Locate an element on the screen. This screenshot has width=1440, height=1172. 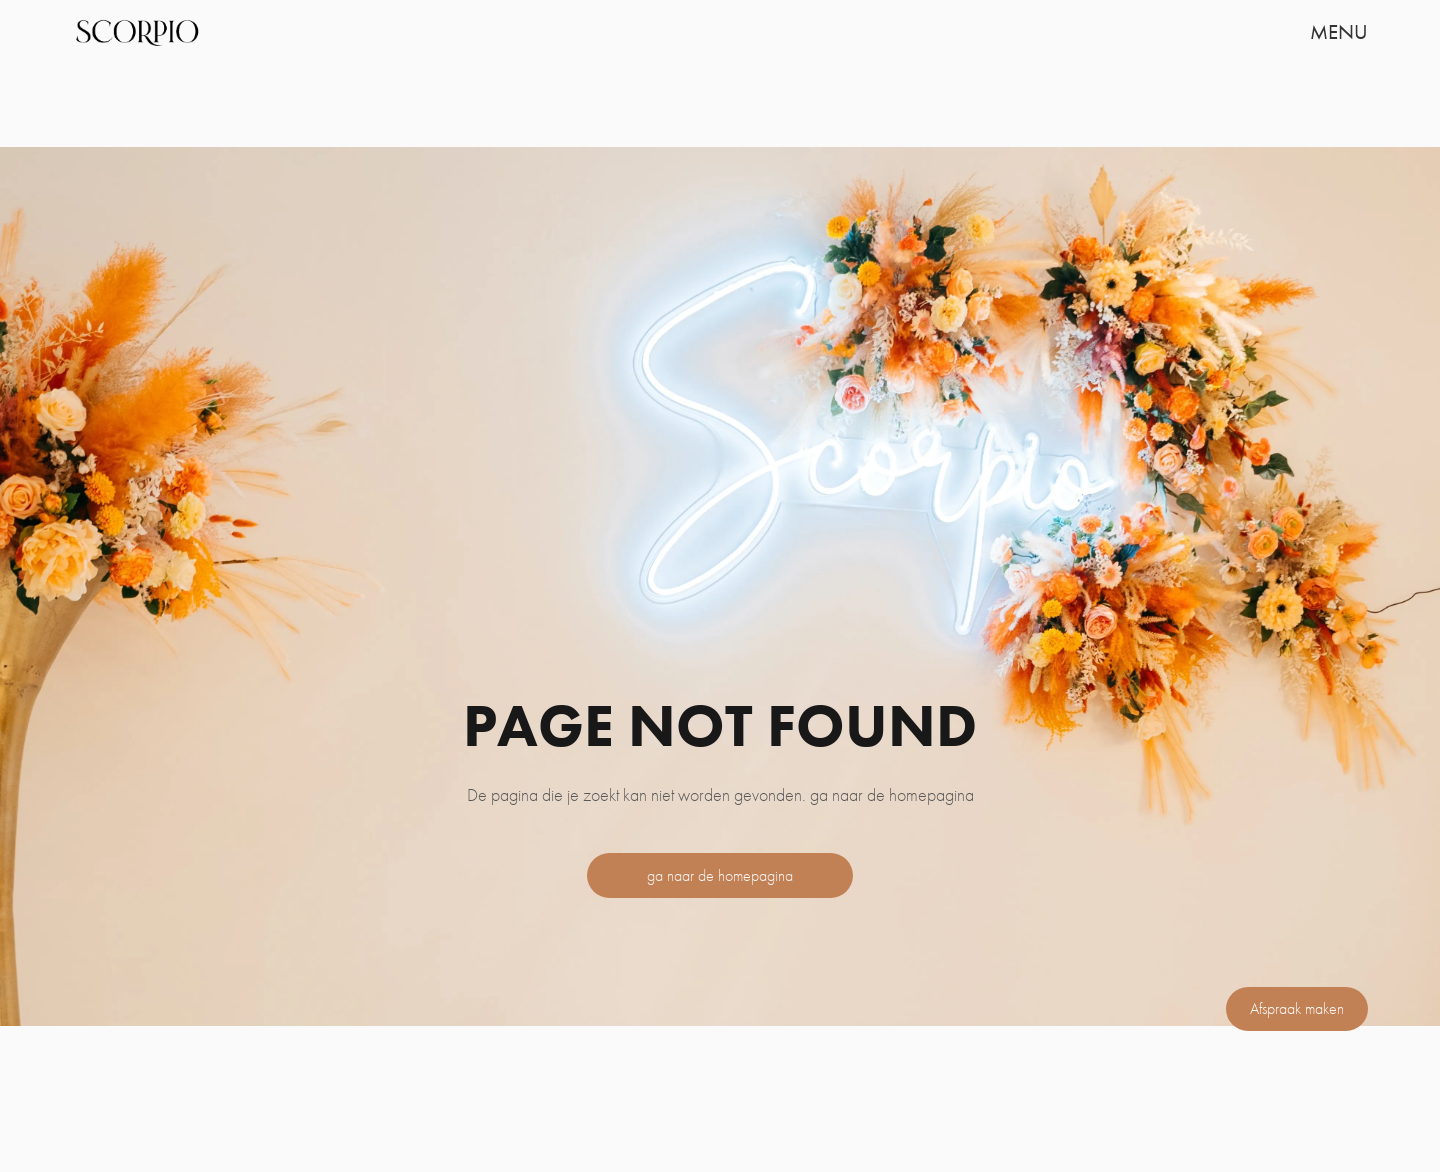
ga naar de homepagina is located at coordinates (720, 875).